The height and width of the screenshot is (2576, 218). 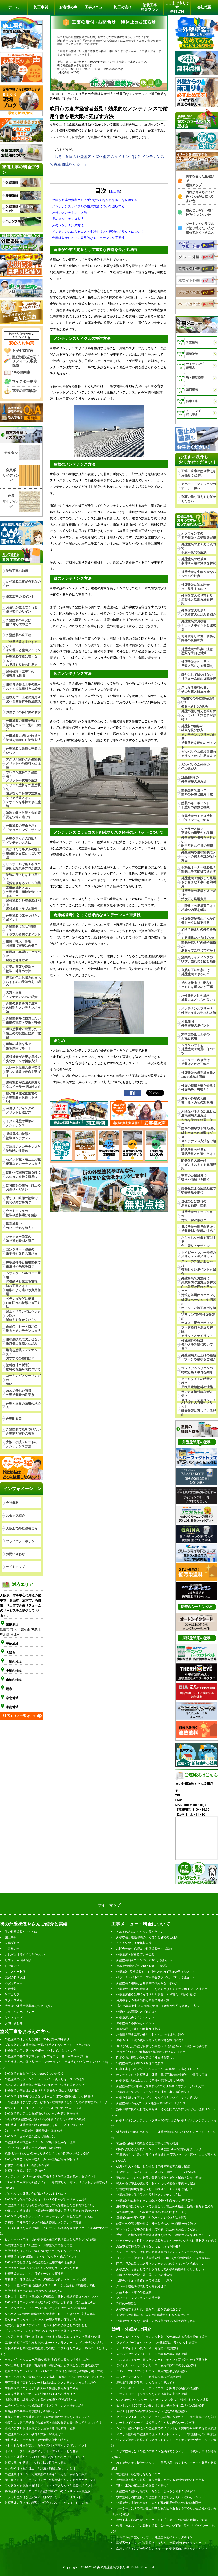 What do you see at coordinates (198, 473) in the screenshot?
I see `工場・倉庫の塗り替えもお任せください！` at bounding box center [198, 473].